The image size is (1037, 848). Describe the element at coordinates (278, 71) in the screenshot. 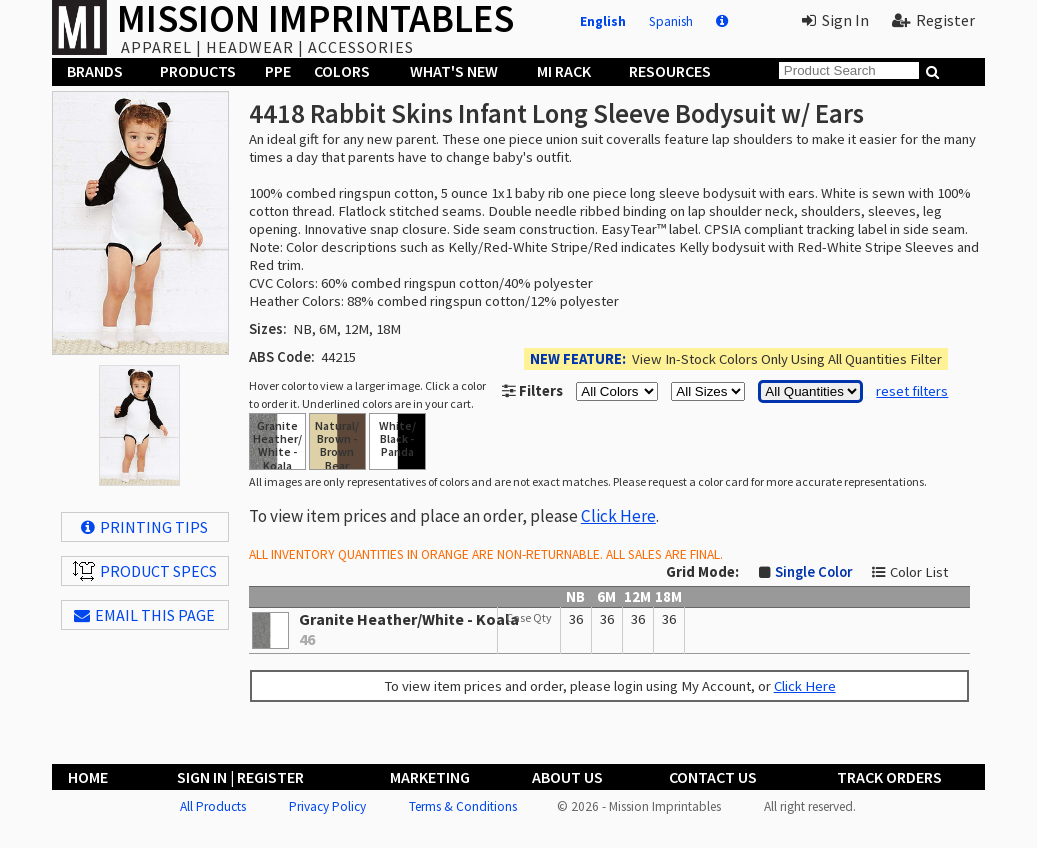

I see `PPE` at that location.